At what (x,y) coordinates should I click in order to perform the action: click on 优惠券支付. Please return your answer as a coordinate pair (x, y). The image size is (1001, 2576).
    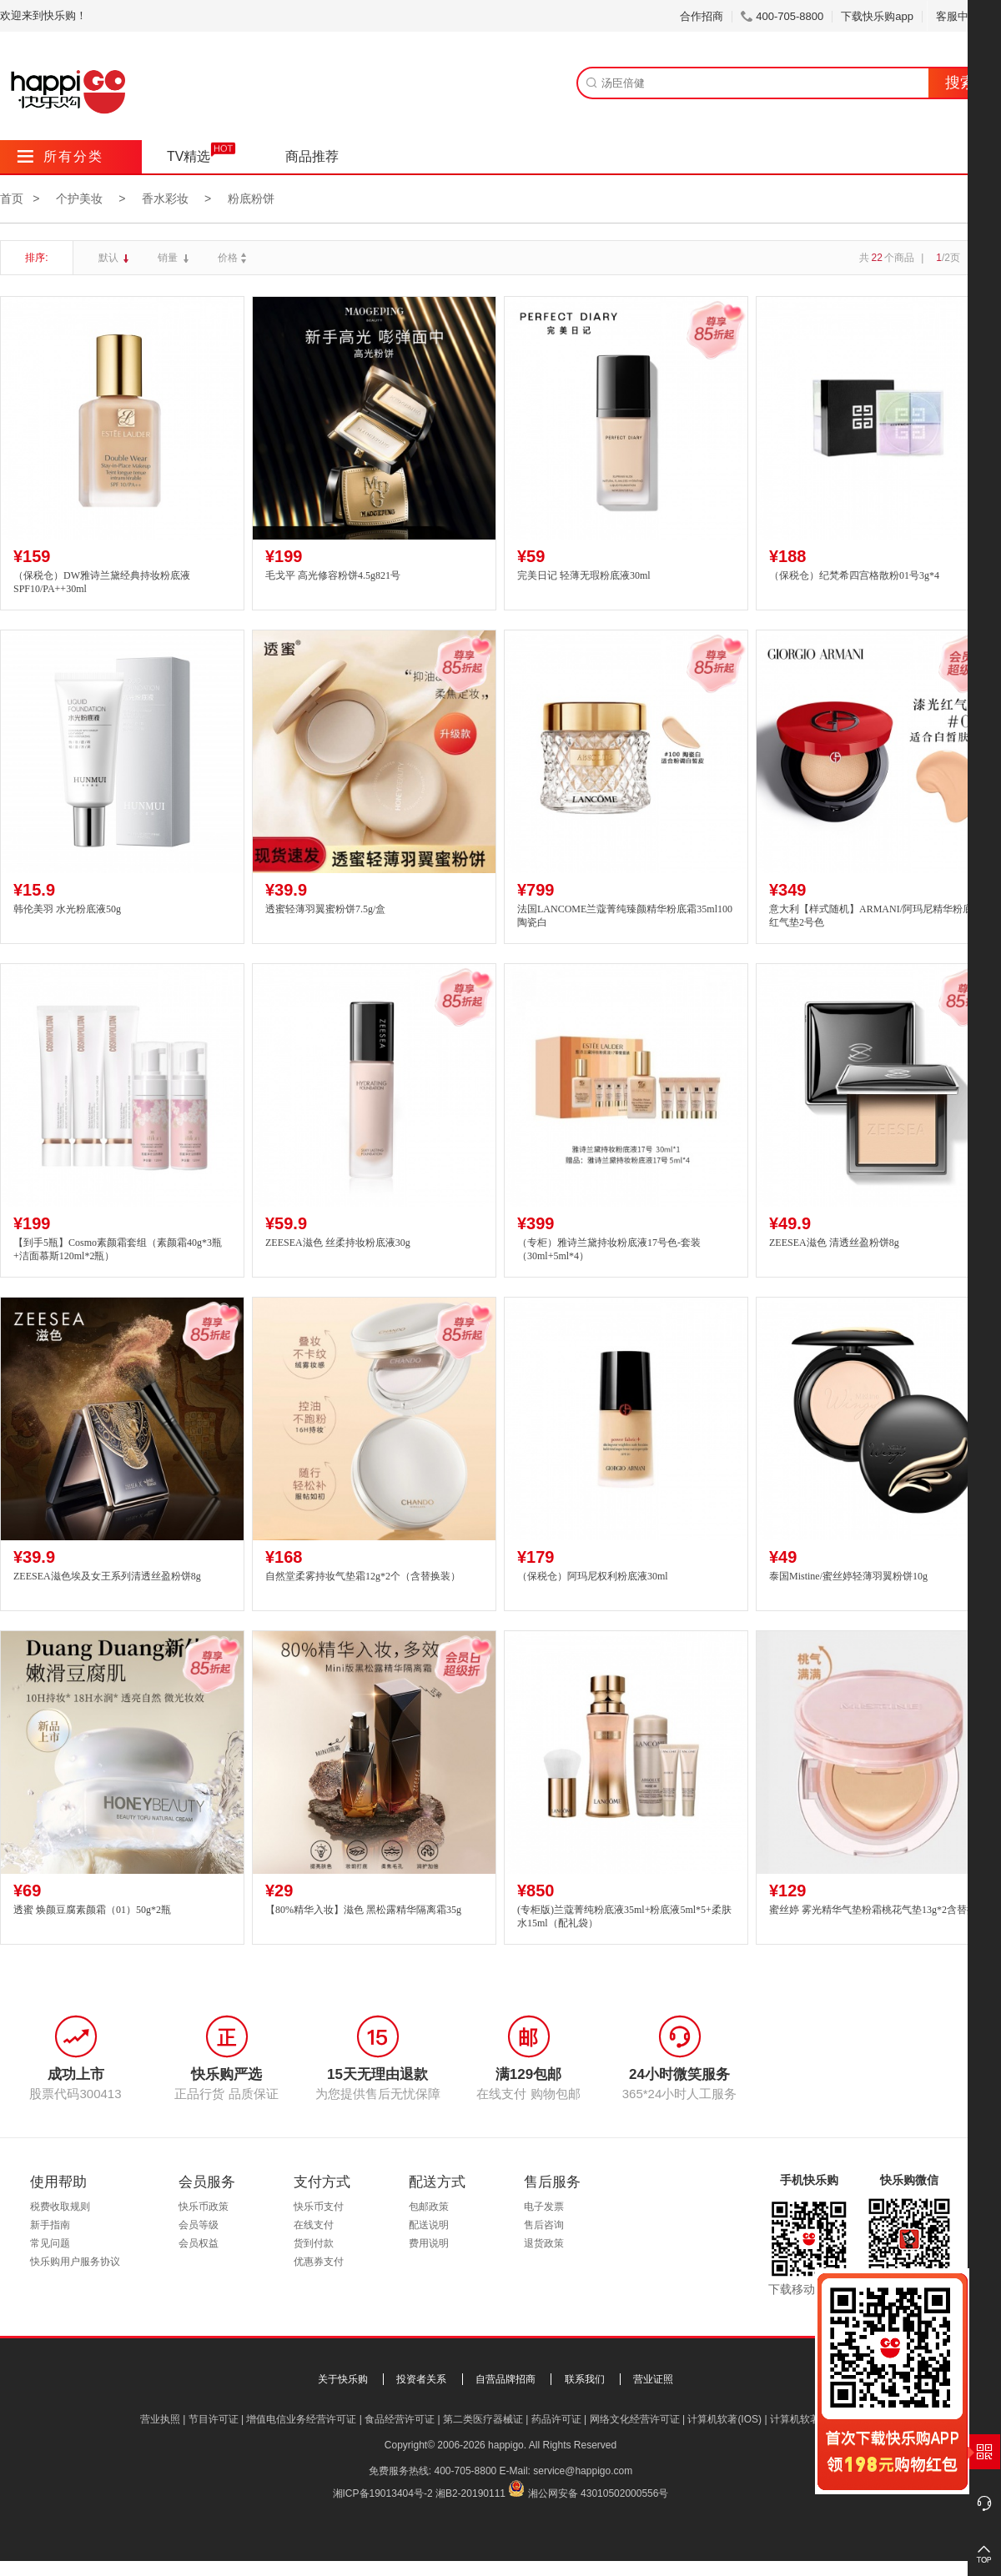
    Looking at the image, I should click on (319, 2261).